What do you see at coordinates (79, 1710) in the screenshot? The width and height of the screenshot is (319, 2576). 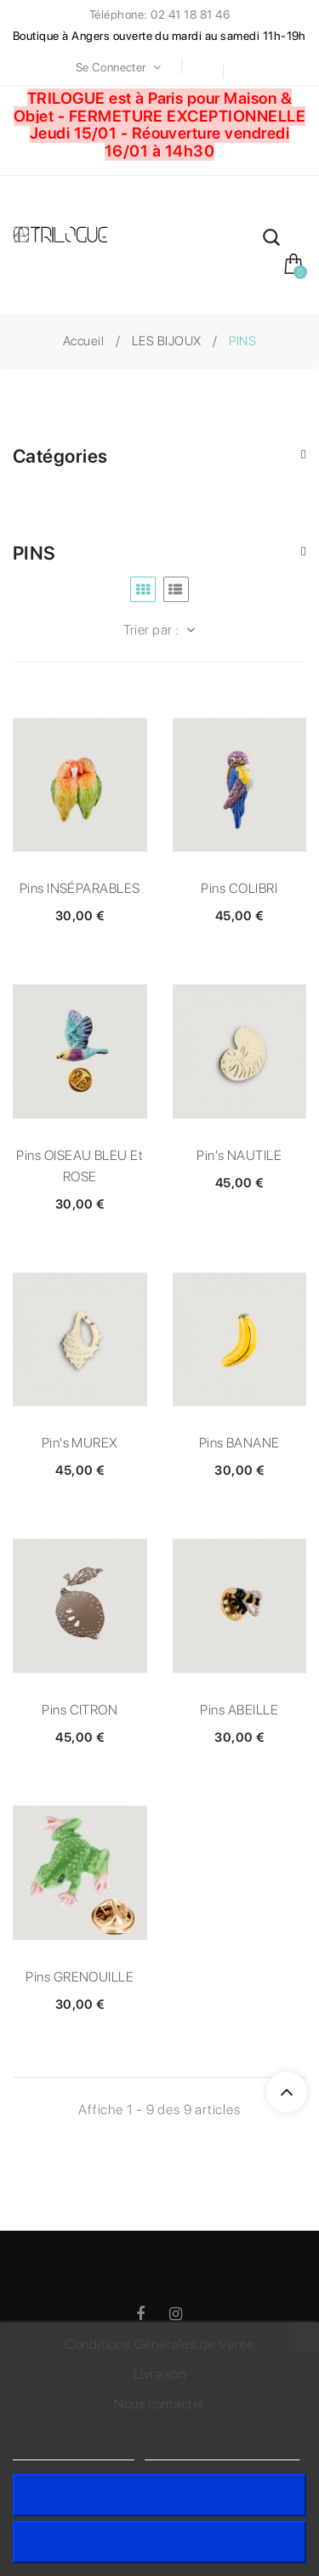 I see `Pins CITRON` at bounding box center [79, 1710].